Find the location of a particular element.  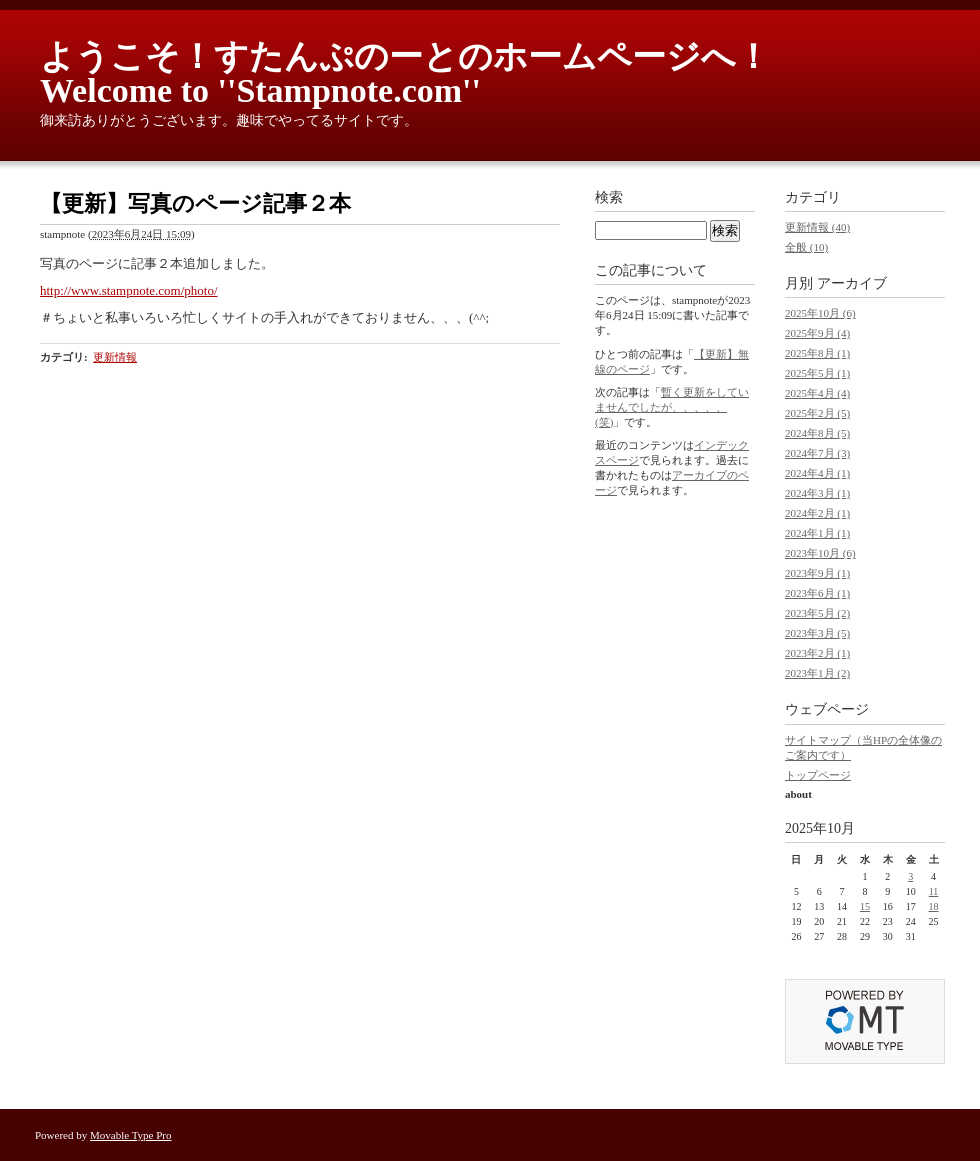

2024年1月 (1) is located at coordinates (817, 533).